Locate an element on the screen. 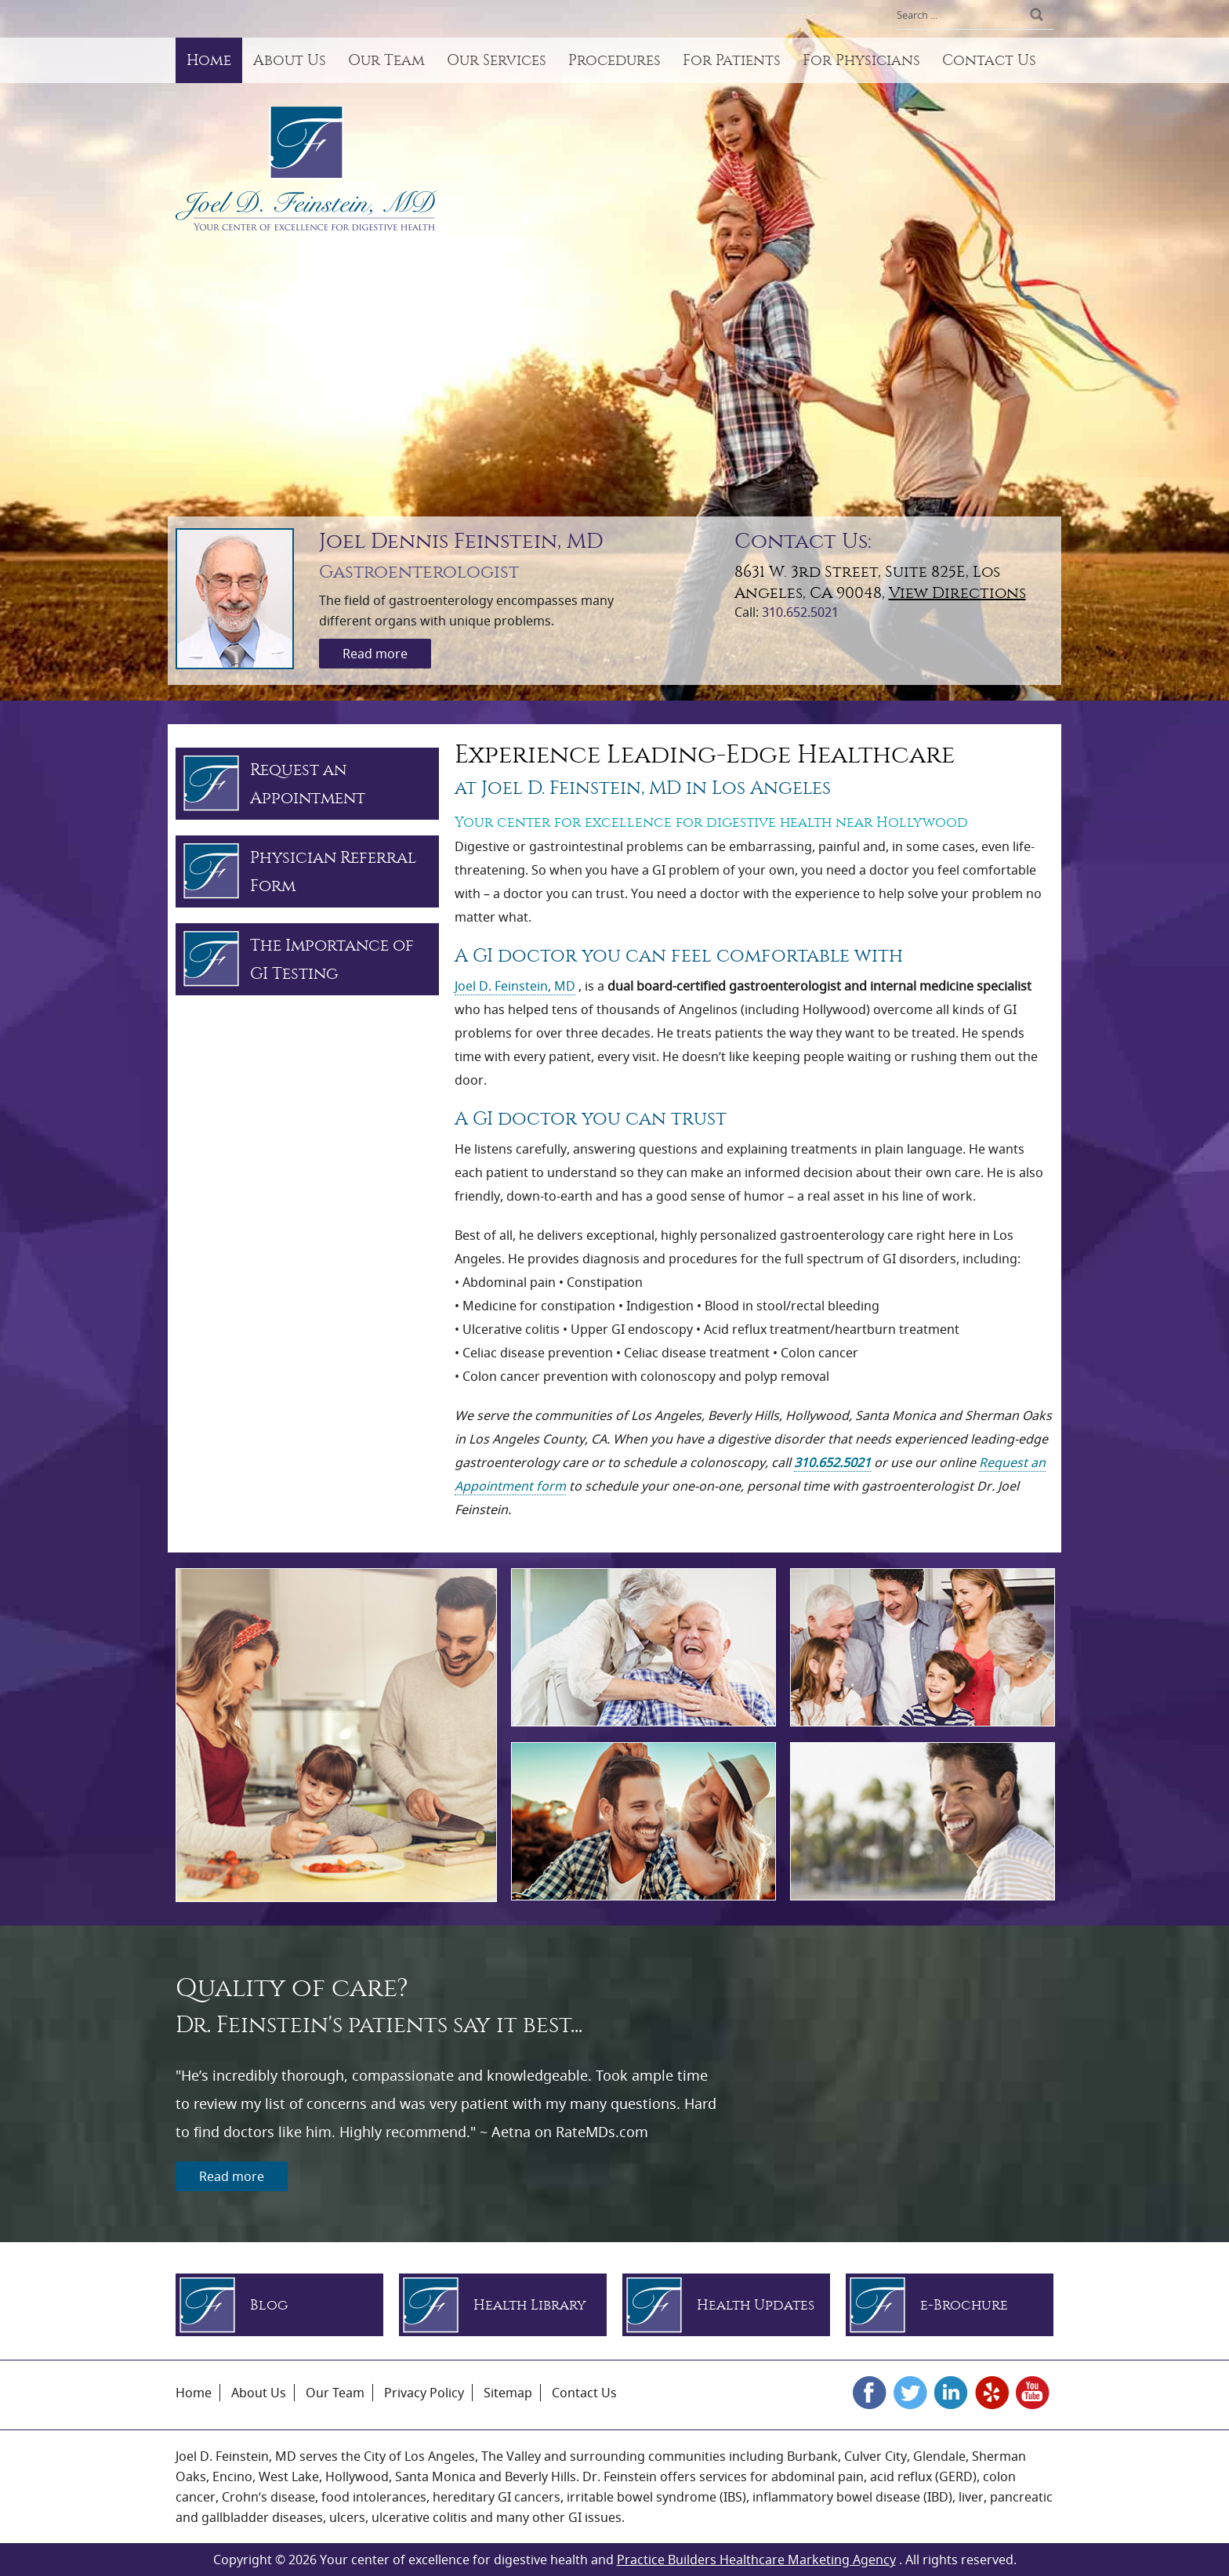 Image resolution: width=1229 pixels, height=2576 pixels. Blog is located at coordinates (269, 2305).